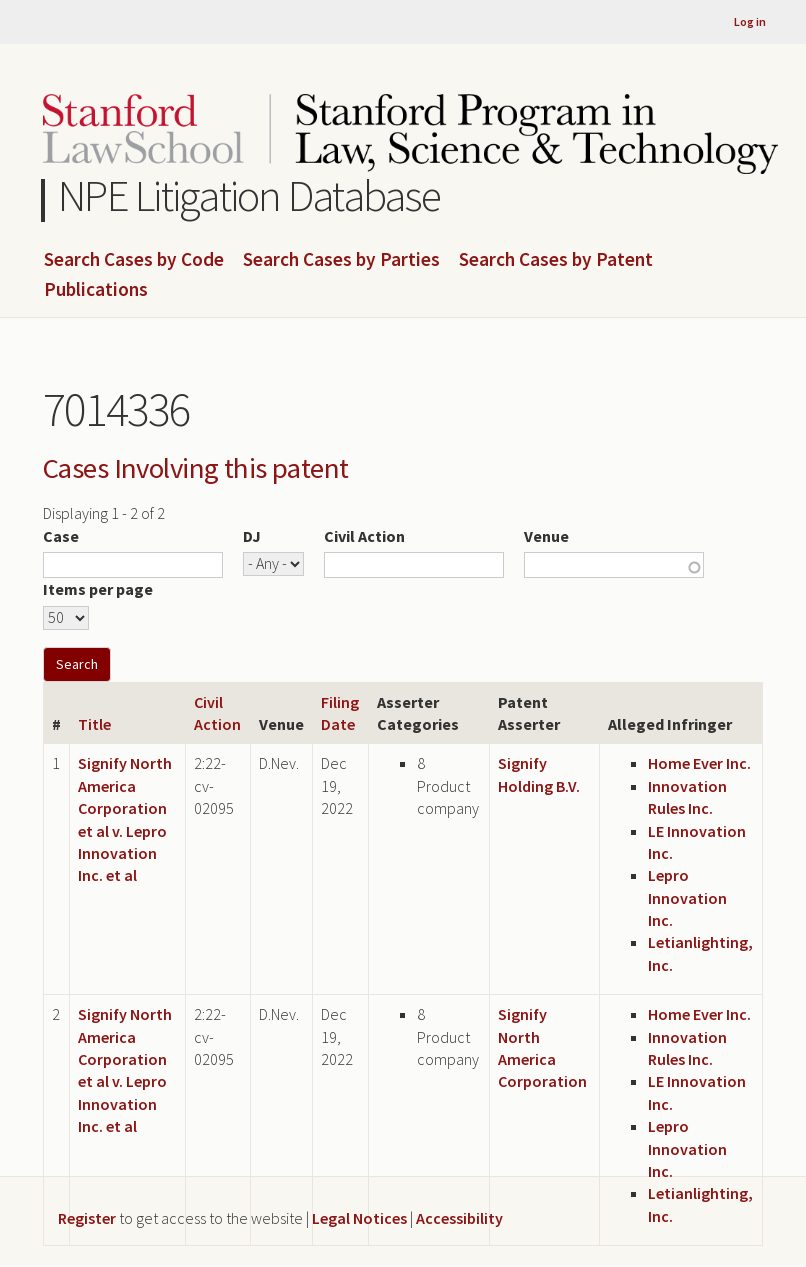  What do you see at coordinates (459, 1218) in the screenshot?
I see `Accessibility` at bounding box center [459, 1218].